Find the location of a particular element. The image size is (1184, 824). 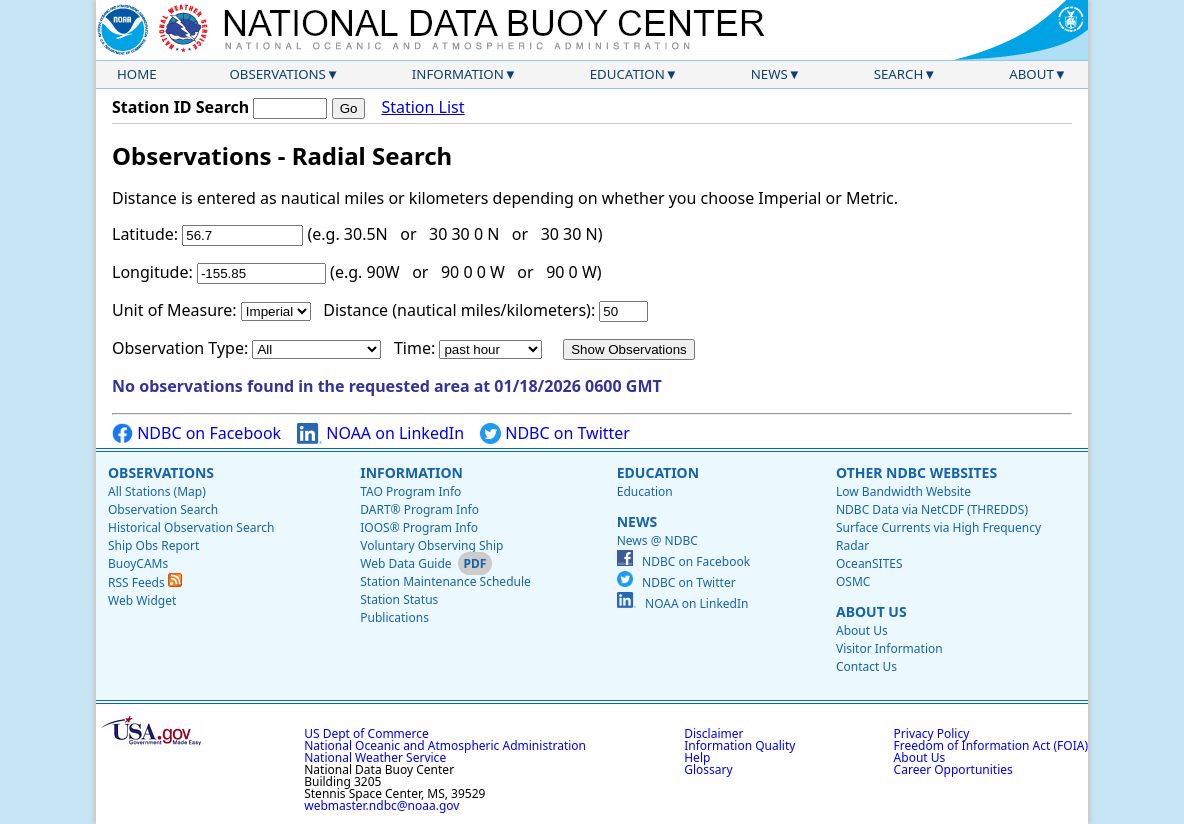

Station Maintenance Schedule is located at coordinates (445, 581).